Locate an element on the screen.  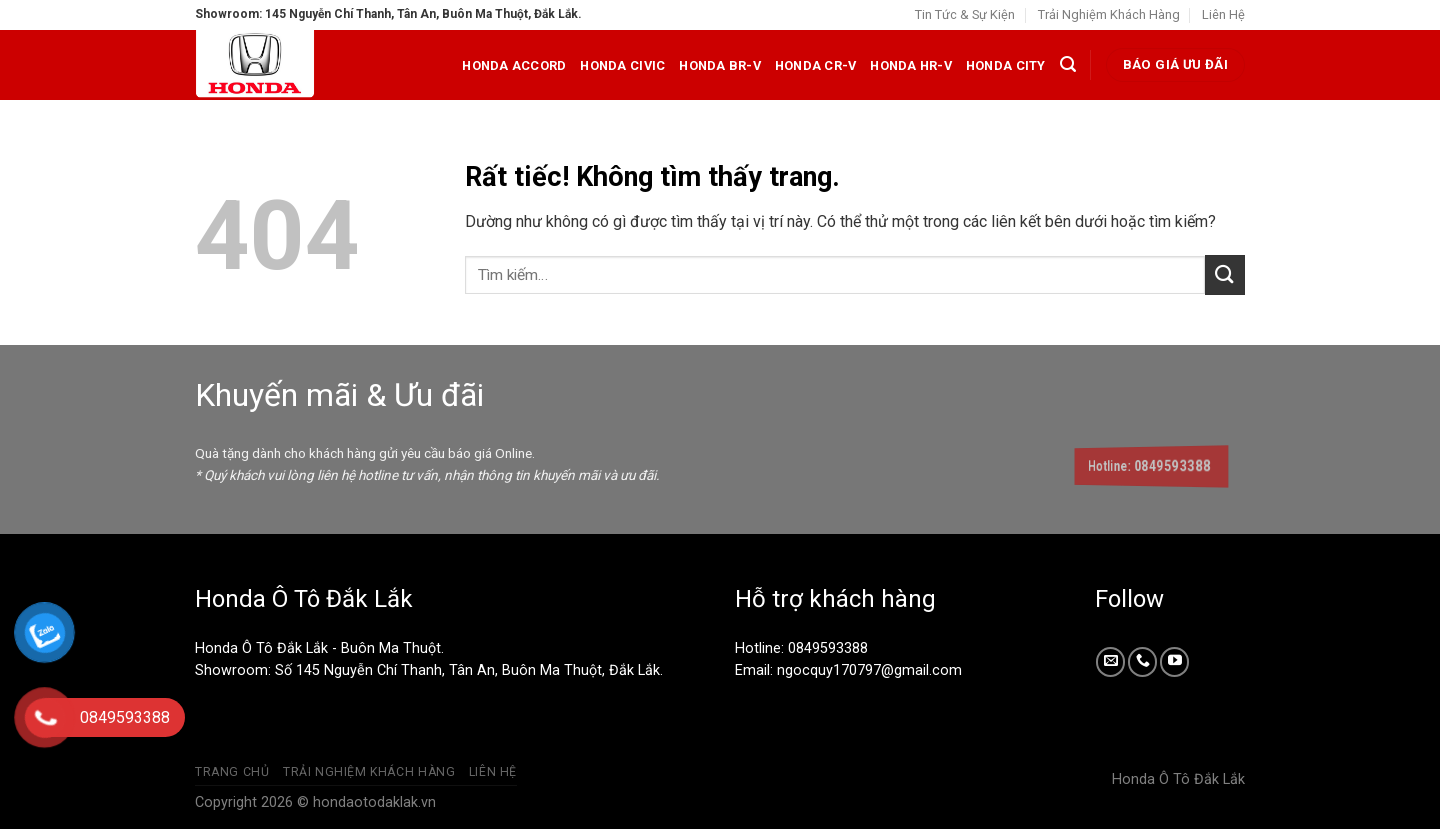
hondaotodaklak.vn is located at coordinates (374, 802).